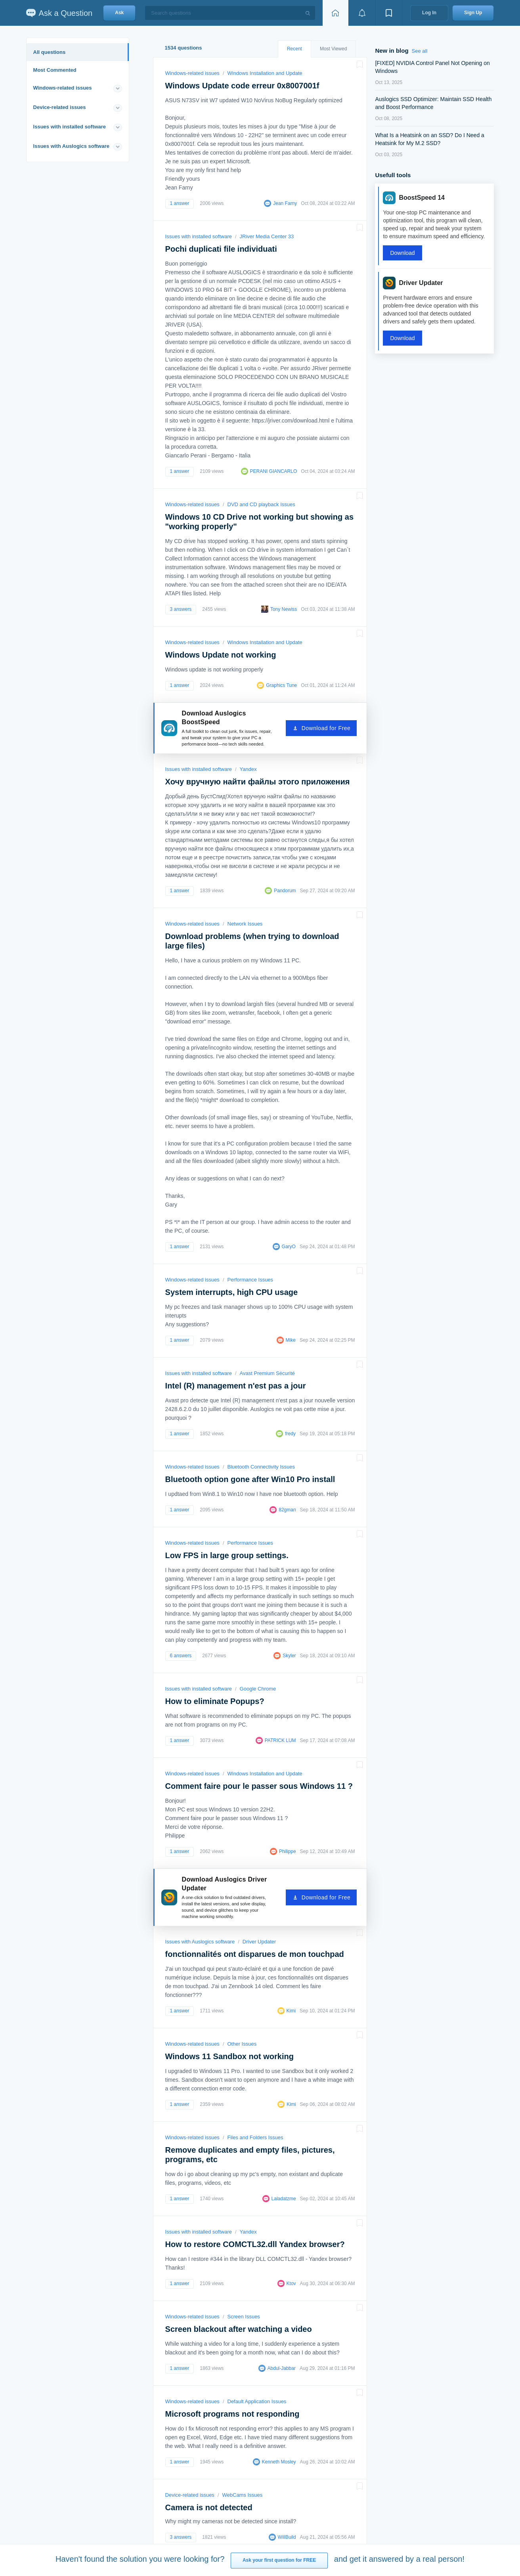 The height and width of the screenshot is (2576, 520). What do you see at coordinates (294, 49) in the screenshot?
I see `Recent` at bounding box center [294, 49].